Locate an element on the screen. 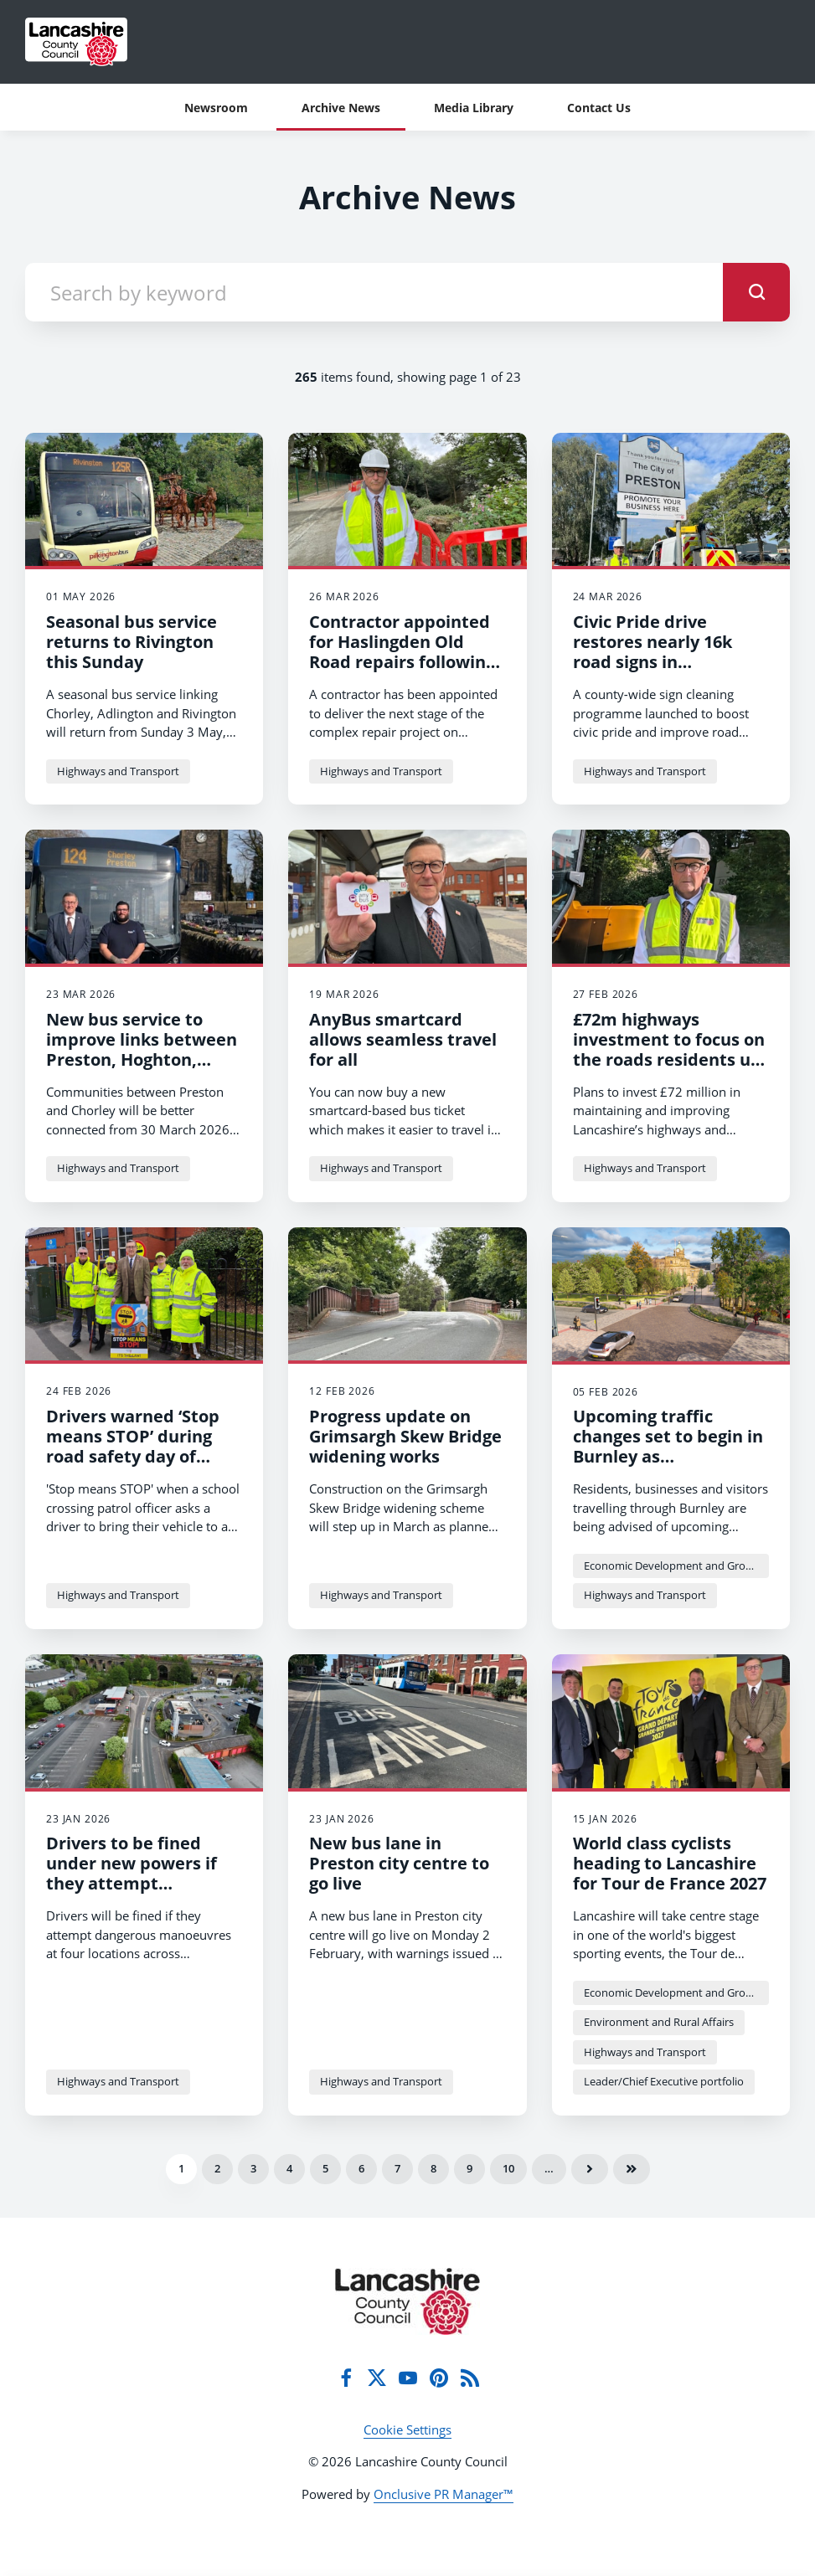 This screenshot has width=815, height=2576. World class cyclists heading to Lancashire for Tour de France 2027 is located at coordinates (669, 1863).